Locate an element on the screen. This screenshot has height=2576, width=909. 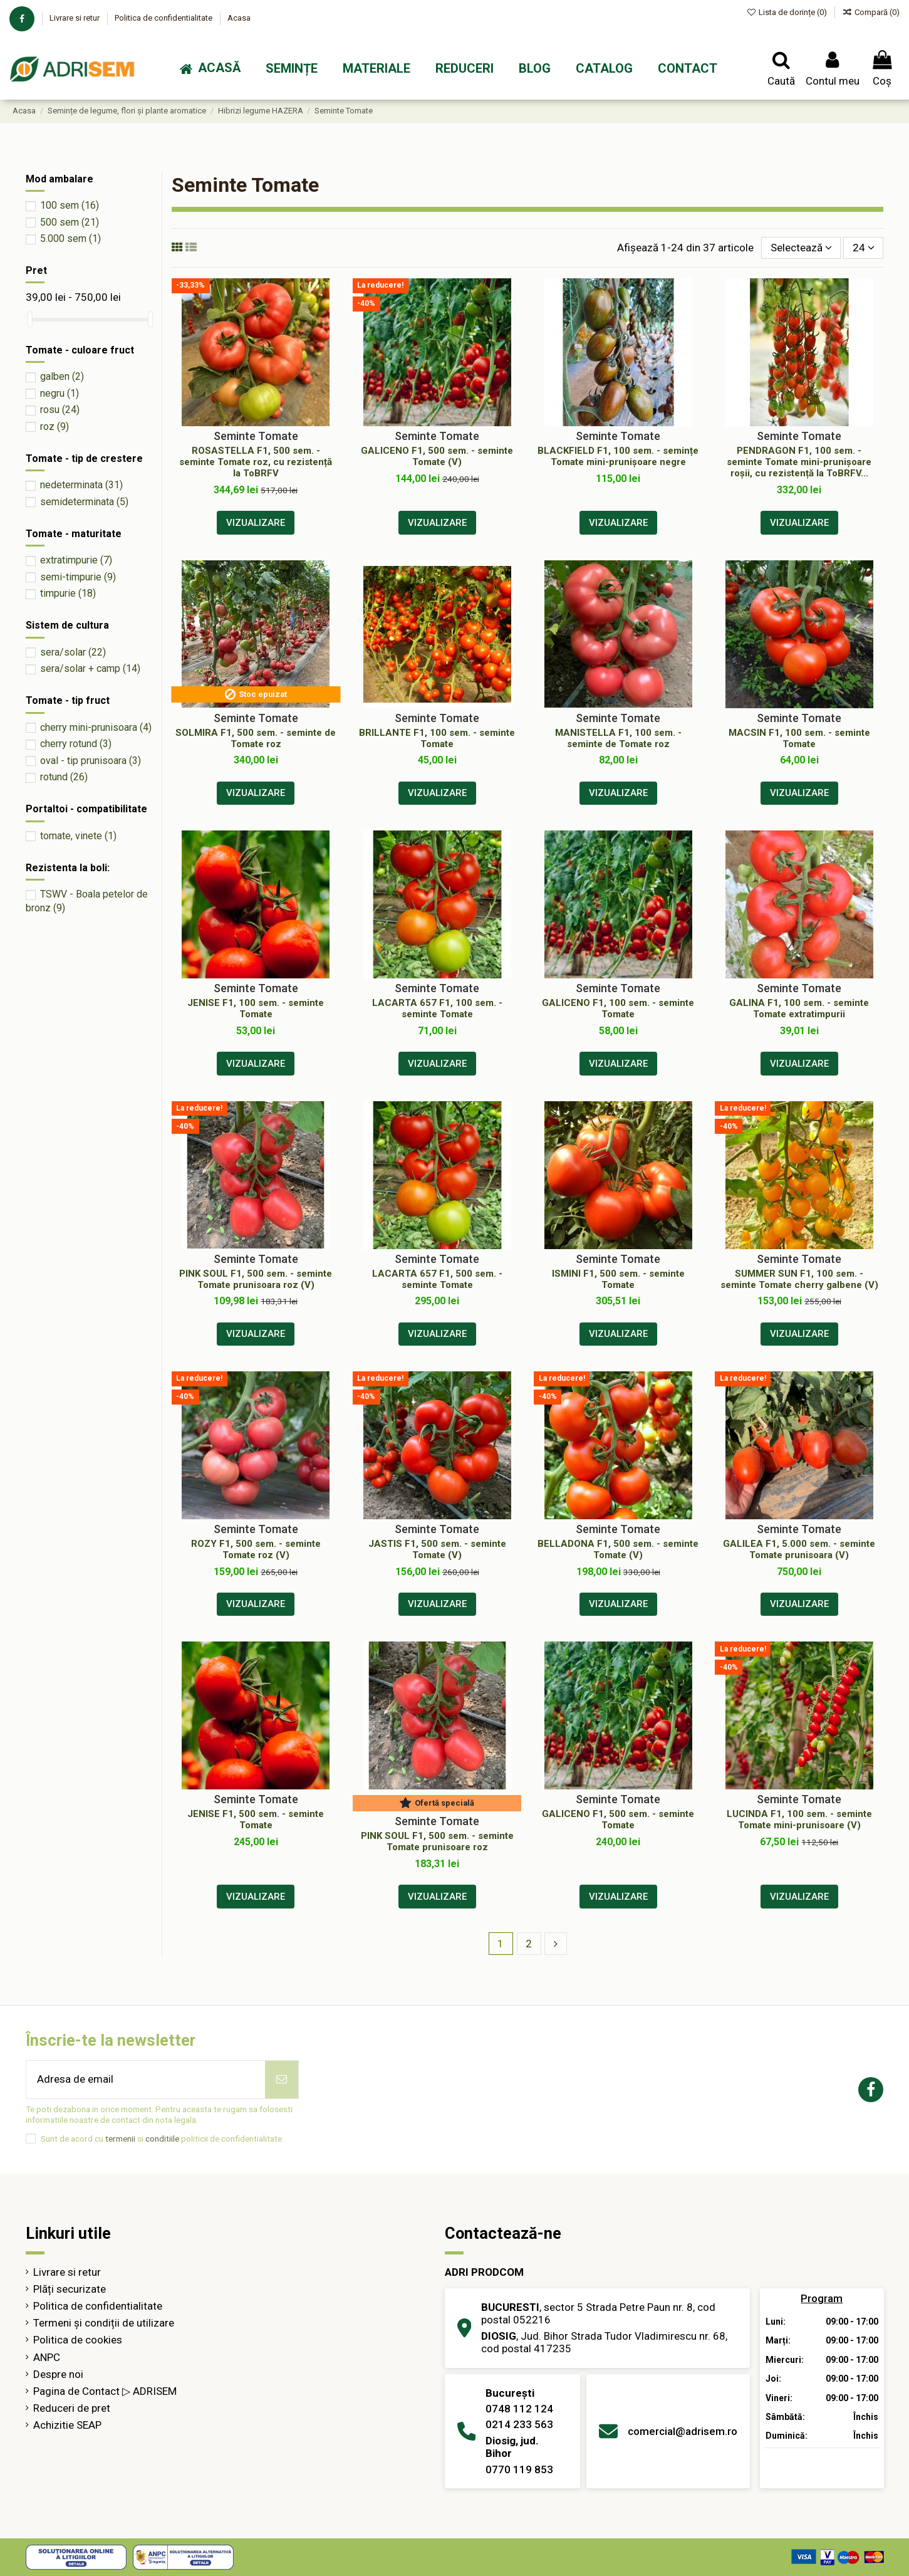
comercial@adrisem.ro is located at coordinates (682, 2431).